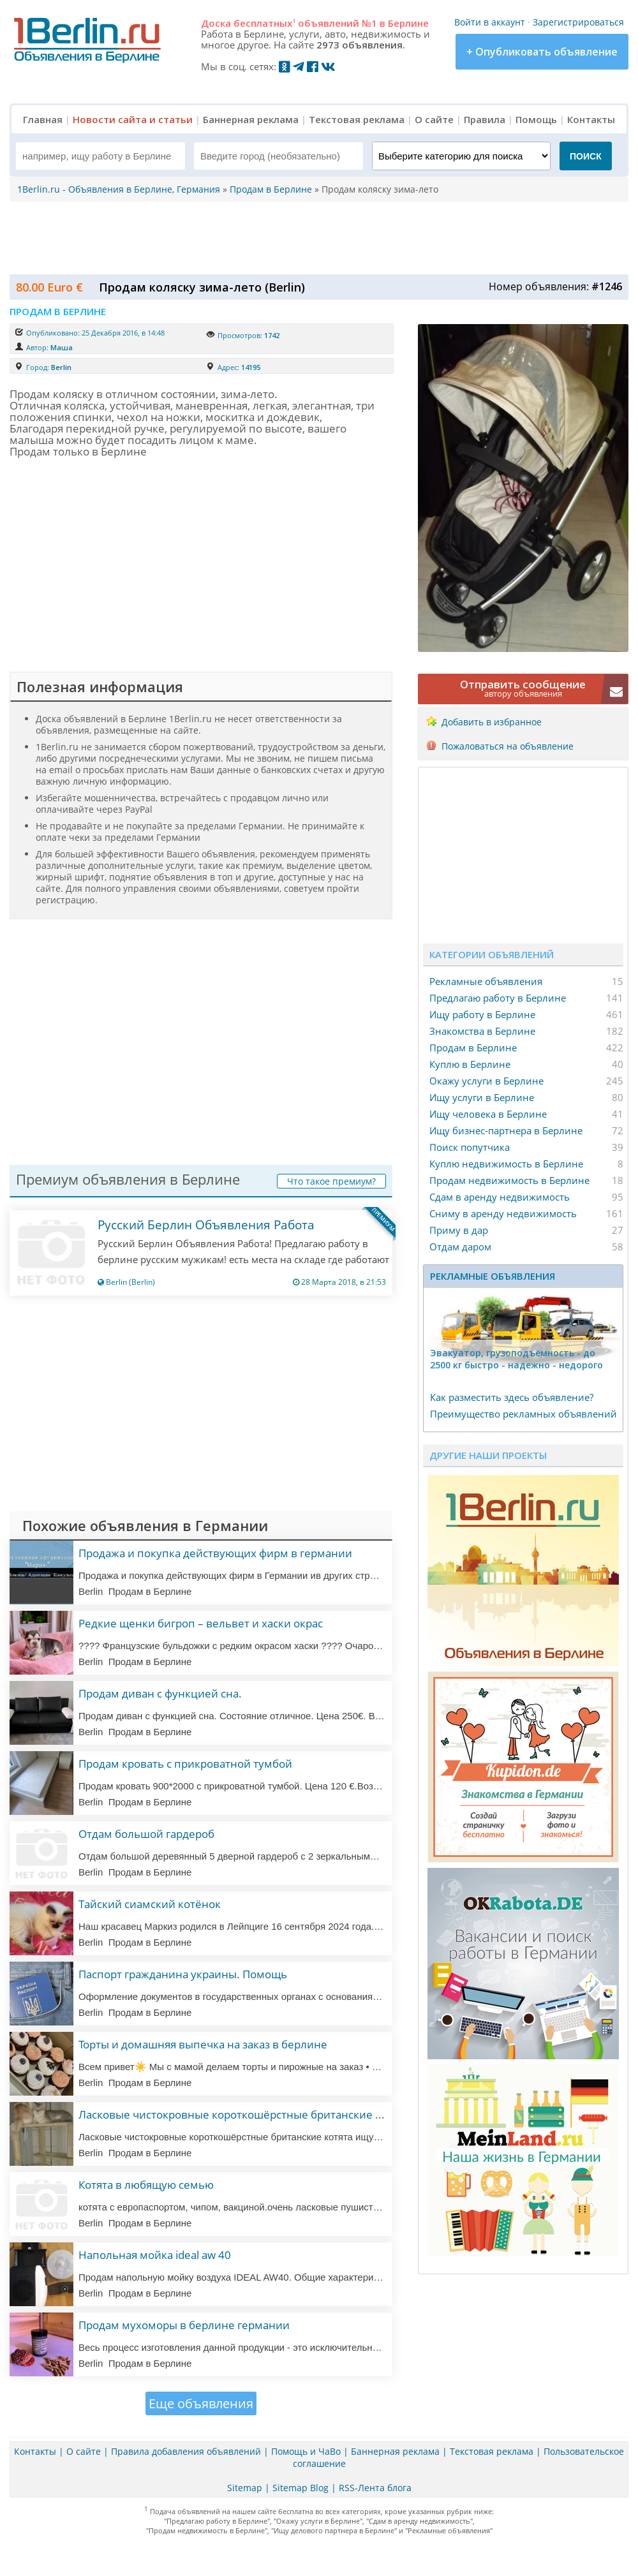 The image size is (638, 2576). What do you see at coordinates (482, 1014) in the screenshot?
I see `Ищу работу в Берлине` at bounding box center [482, 1014].